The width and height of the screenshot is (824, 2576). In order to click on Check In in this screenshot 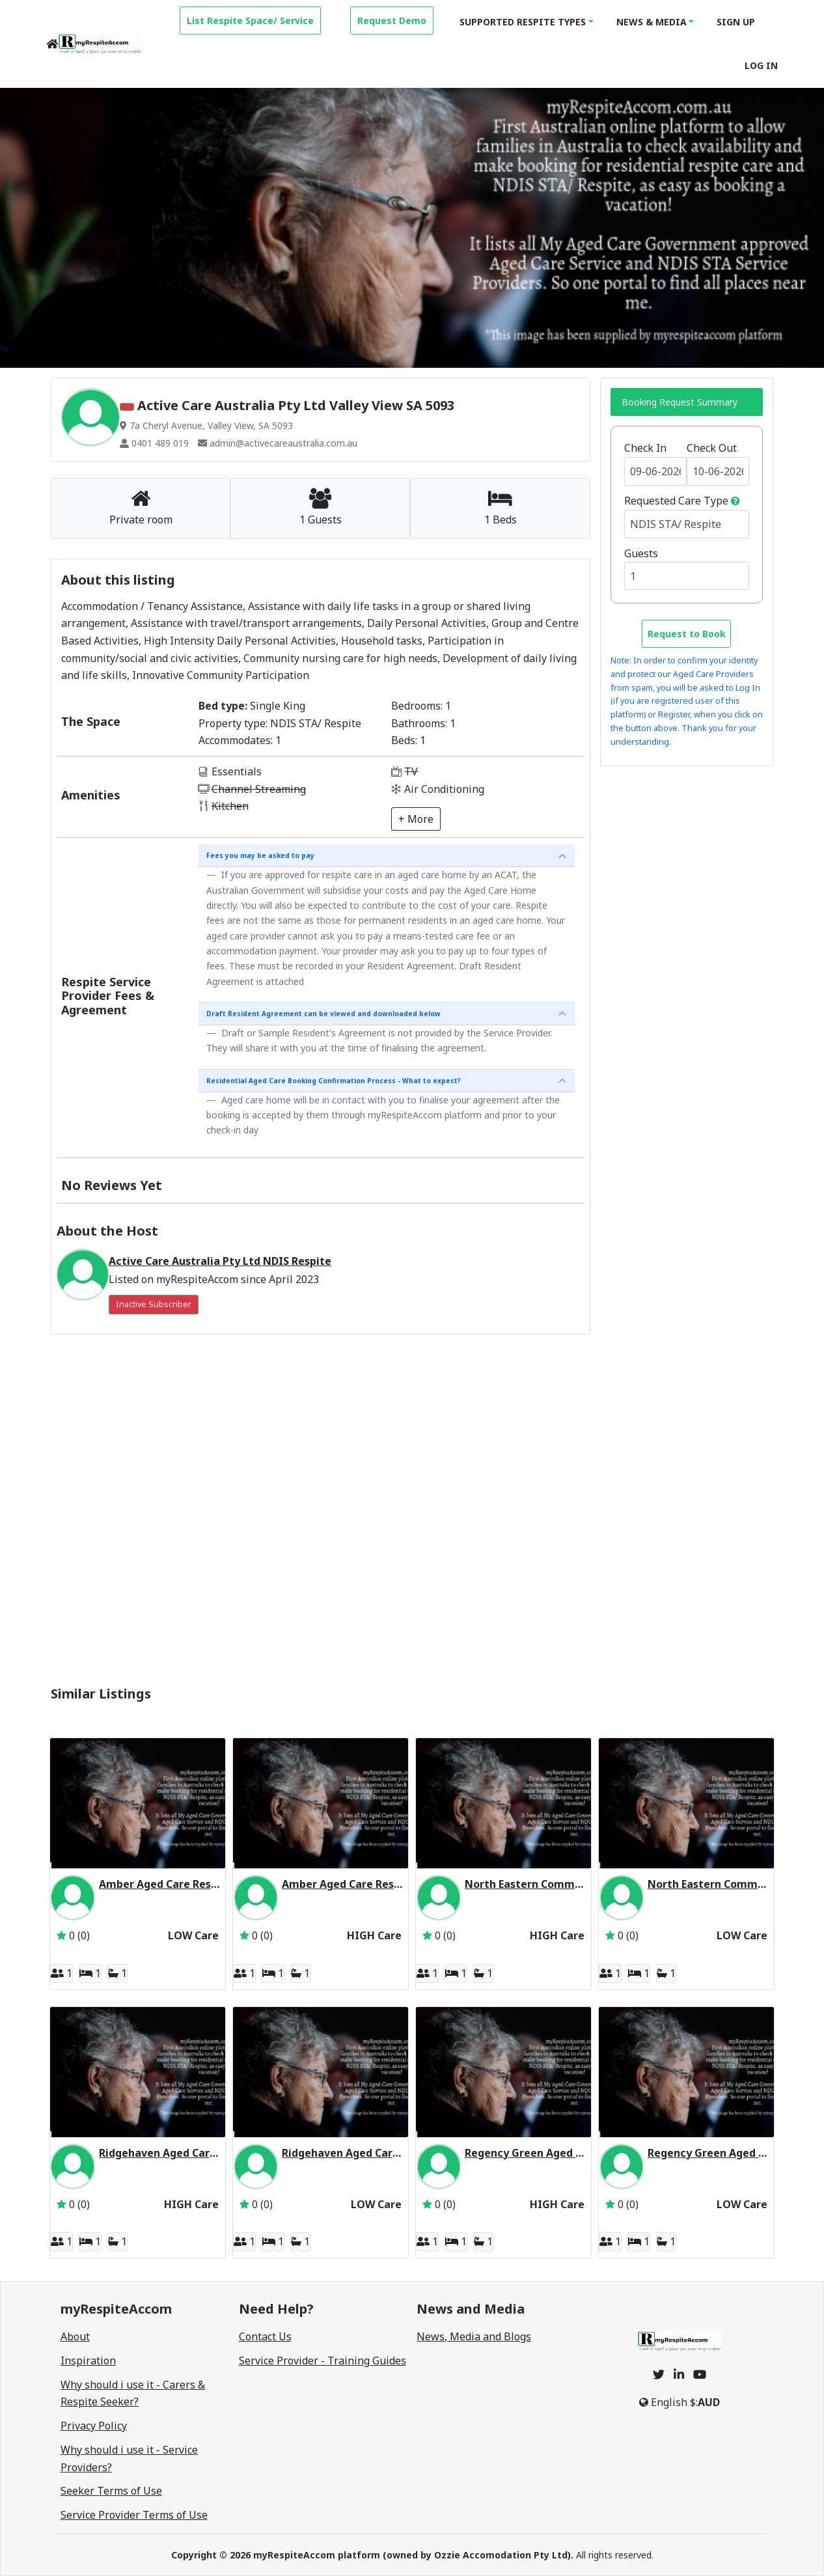, I will do `click(645, 448)`.